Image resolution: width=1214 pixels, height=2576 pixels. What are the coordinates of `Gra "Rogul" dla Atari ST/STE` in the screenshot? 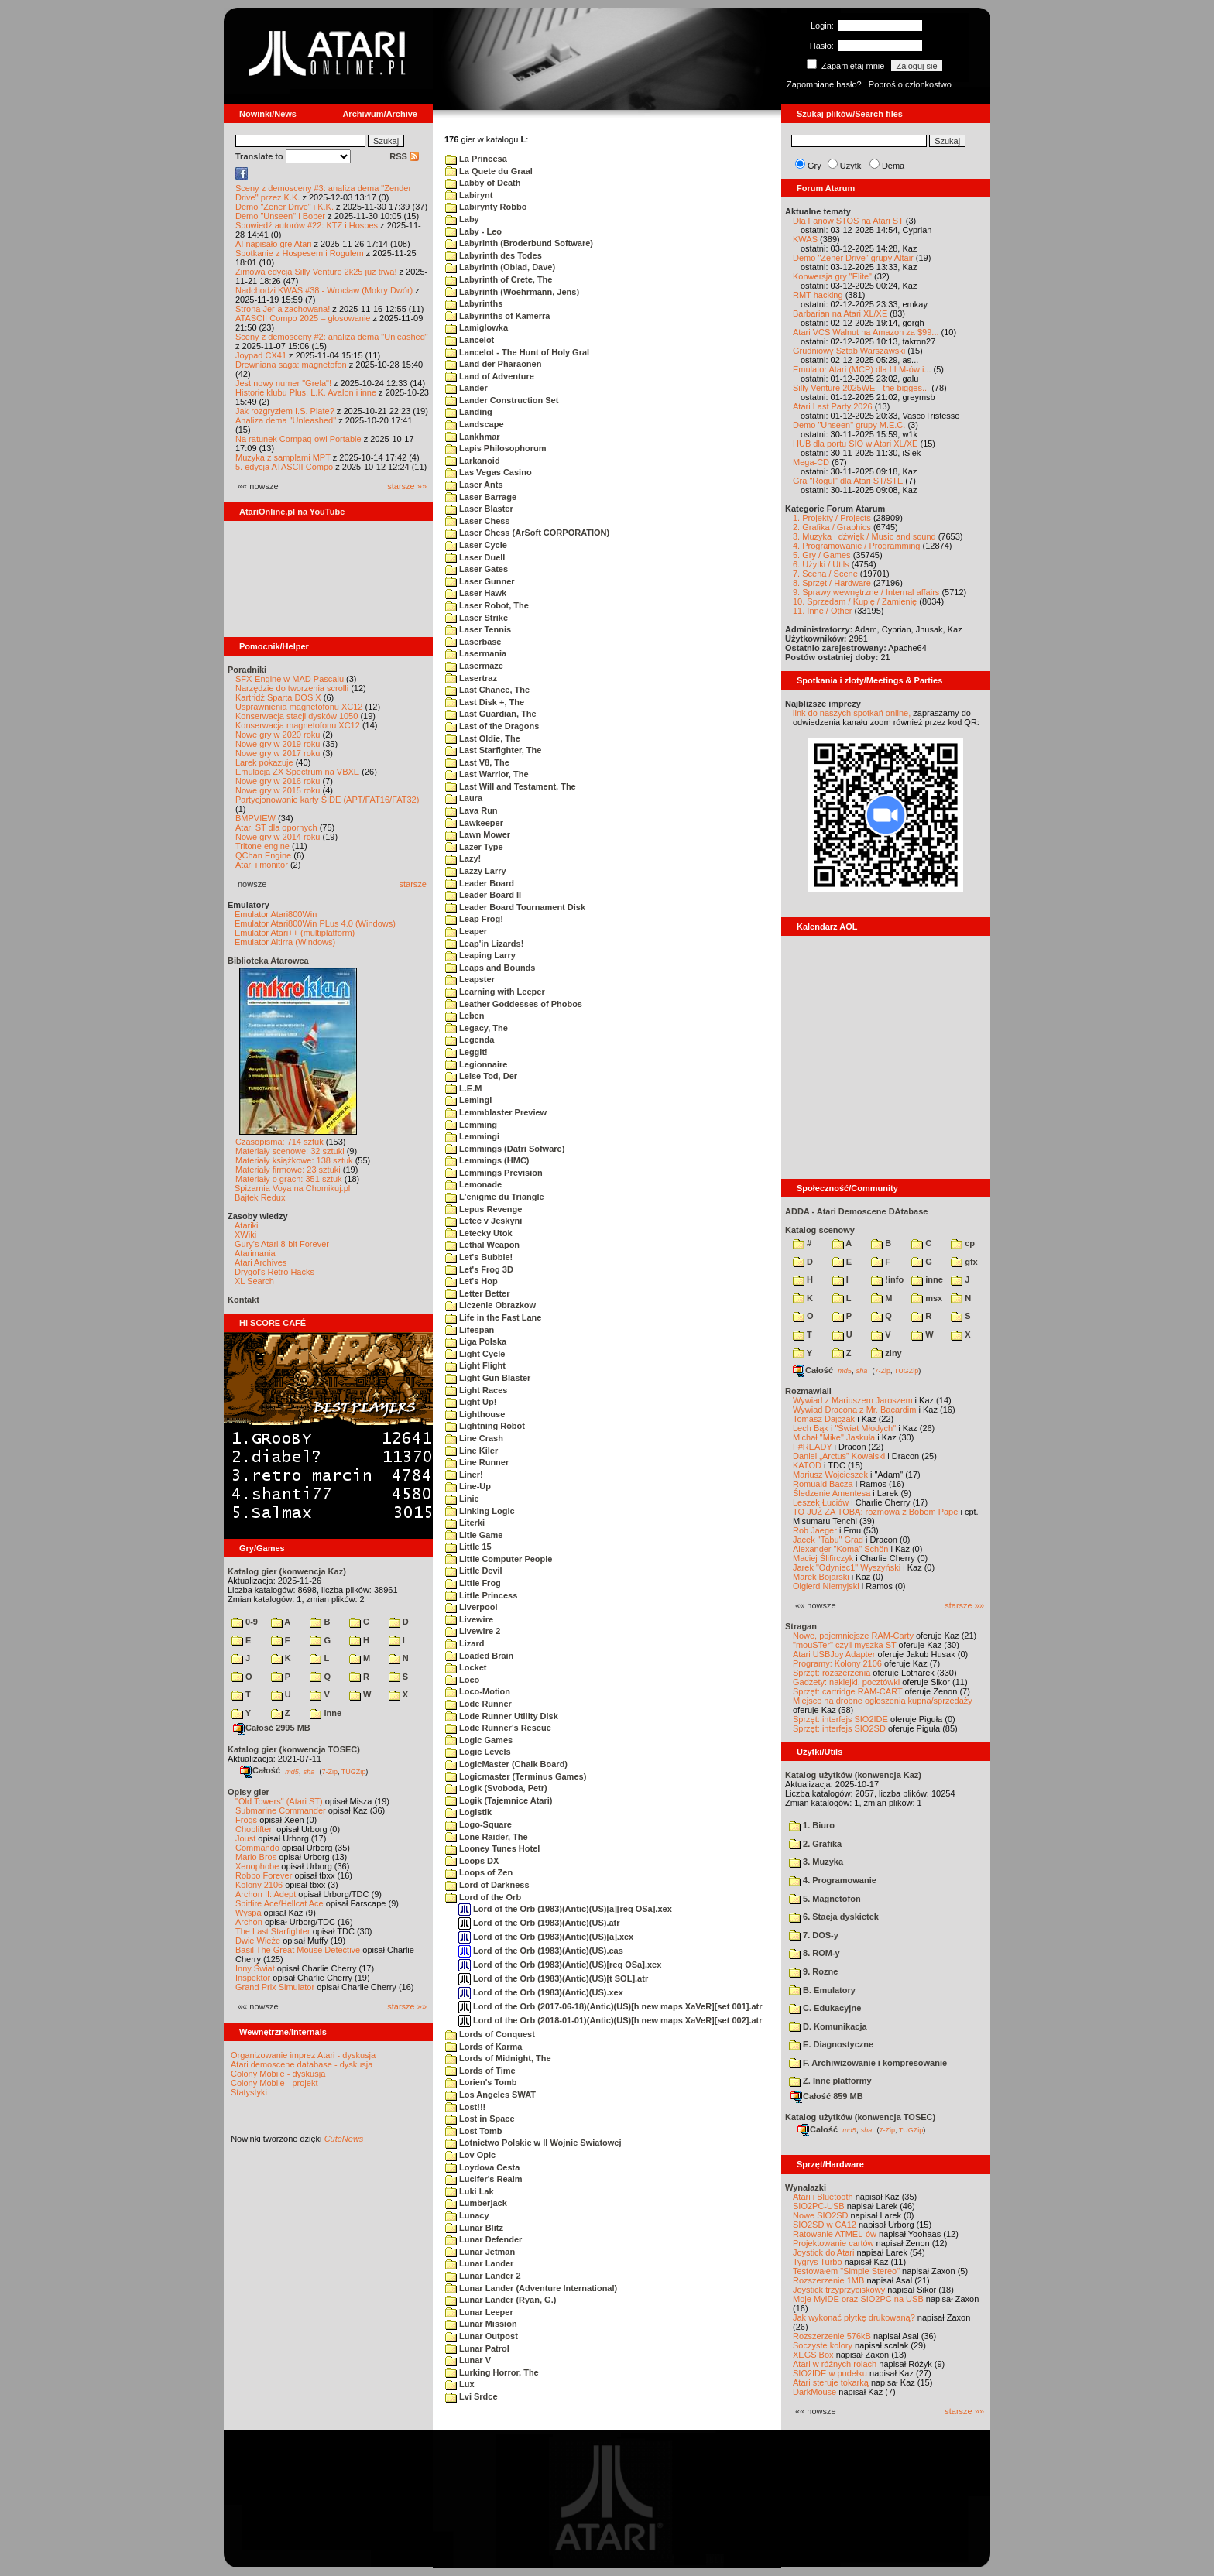 It's located at (848, 480).